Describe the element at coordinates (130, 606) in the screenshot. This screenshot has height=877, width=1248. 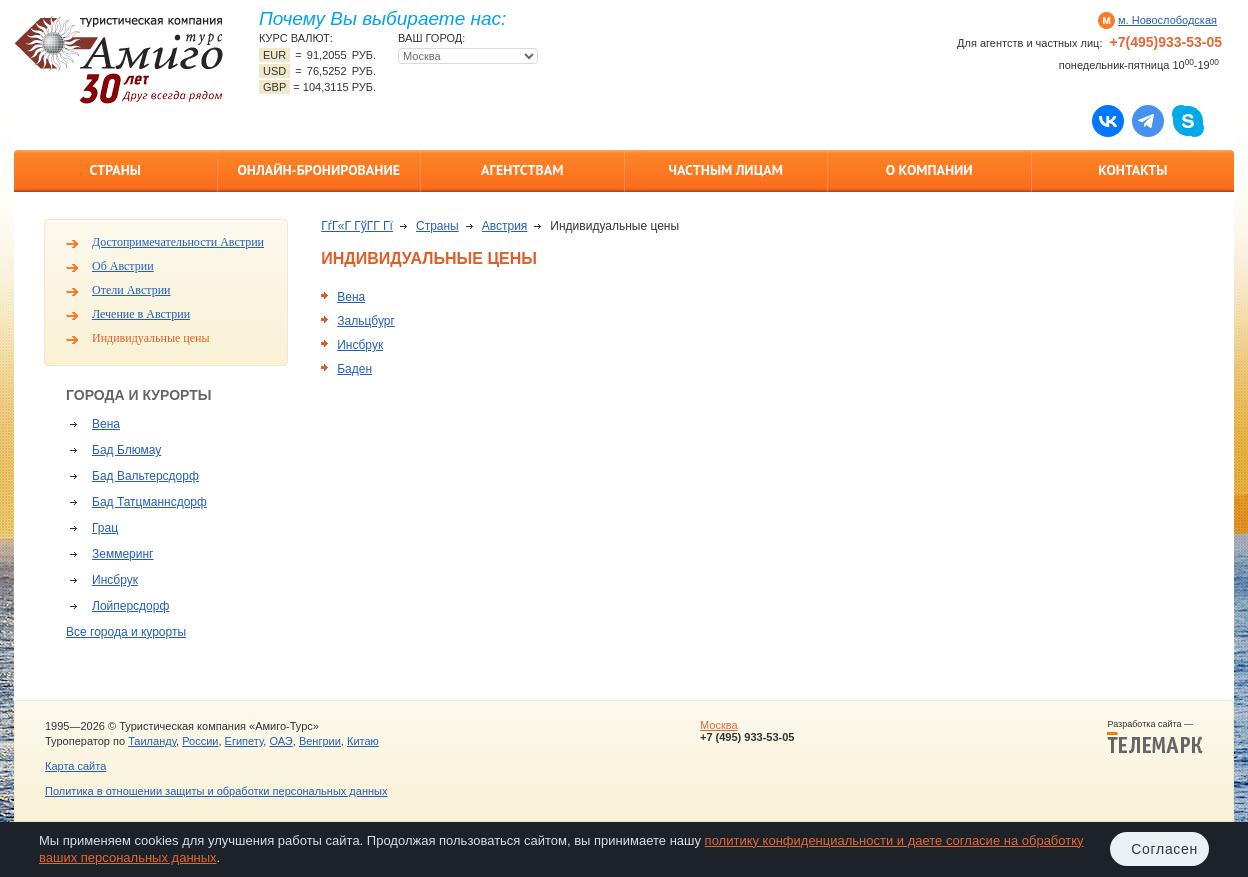
I see `Лойперсдорф` at that location.